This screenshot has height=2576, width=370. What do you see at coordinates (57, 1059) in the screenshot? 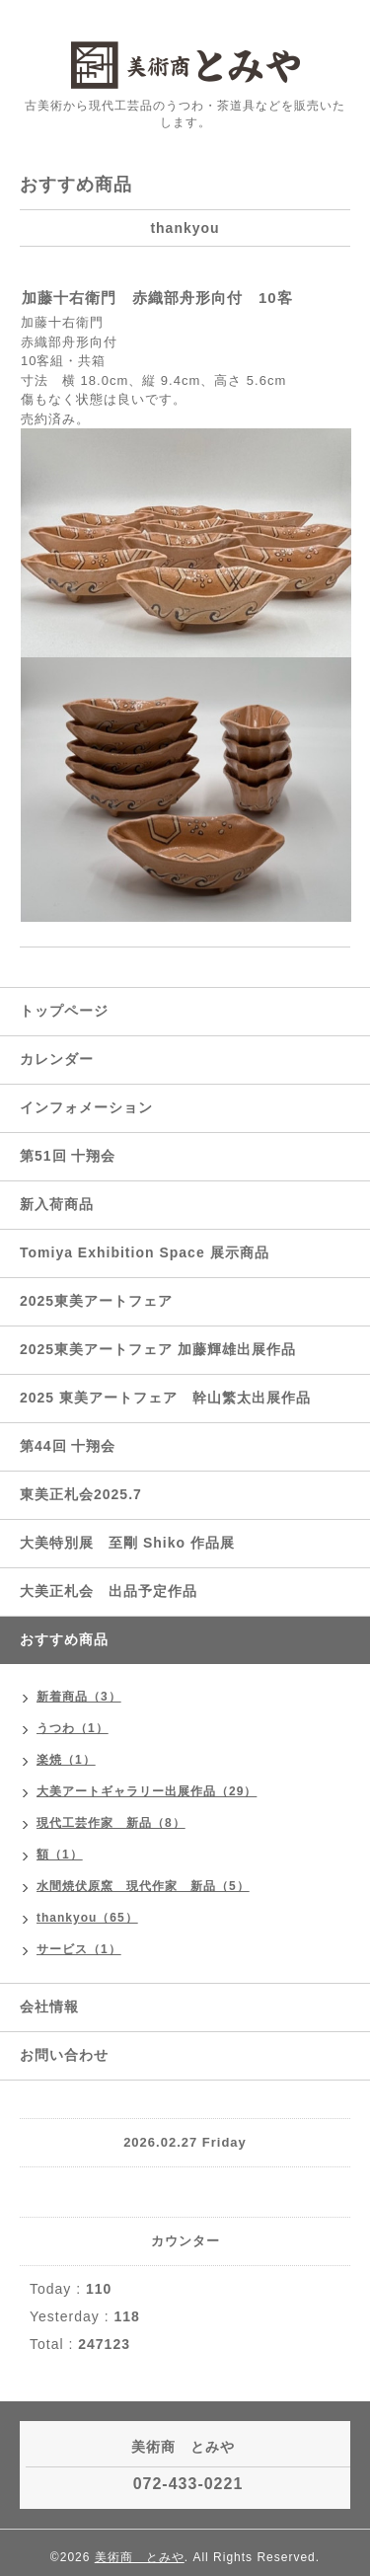
I see `カレンダー` at bounding box center [57, 1059].